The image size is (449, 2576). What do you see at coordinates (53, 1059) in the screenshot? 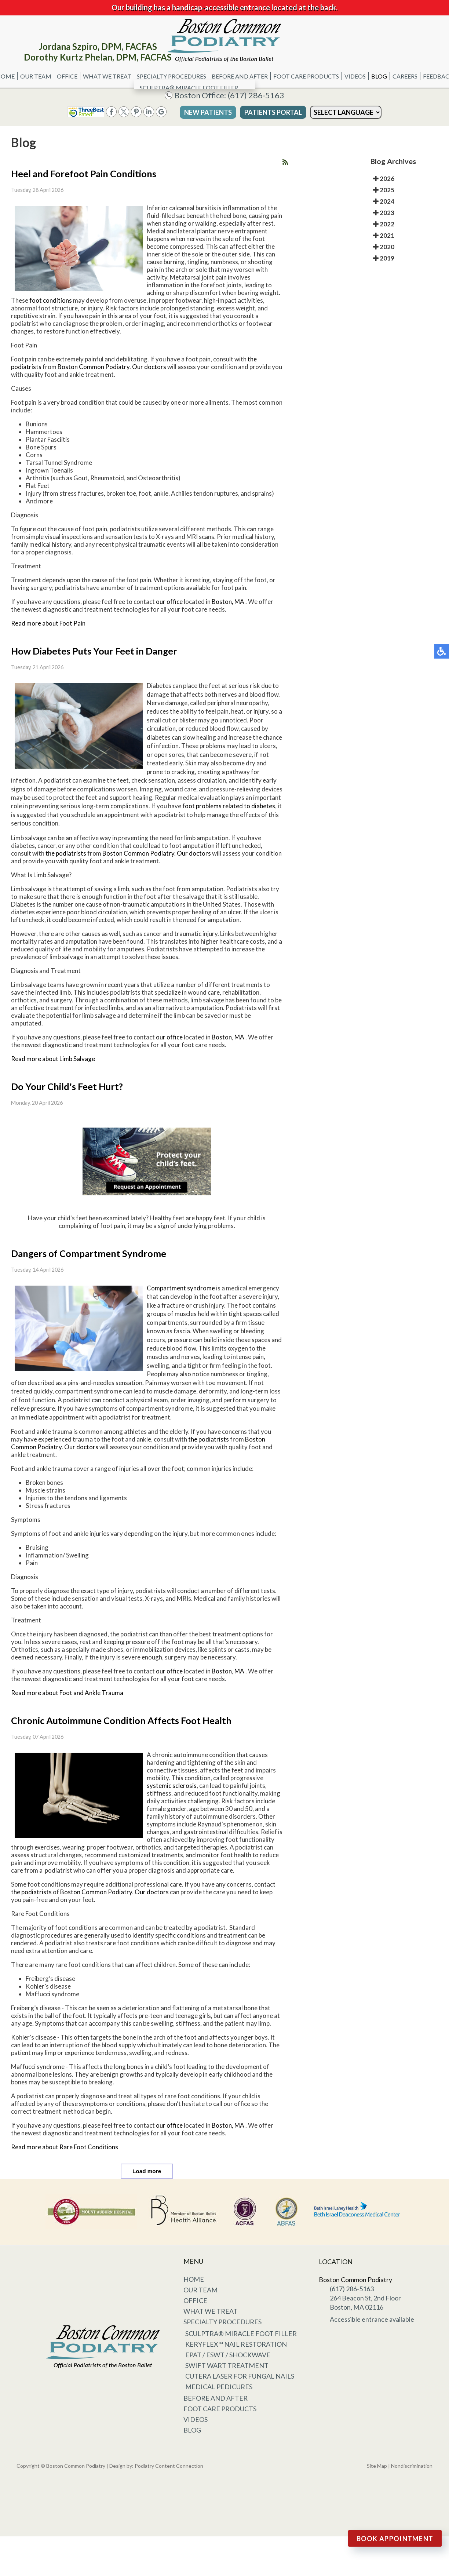
I see `Read more about Limb Salvage` at bounding box center [53, 1059].